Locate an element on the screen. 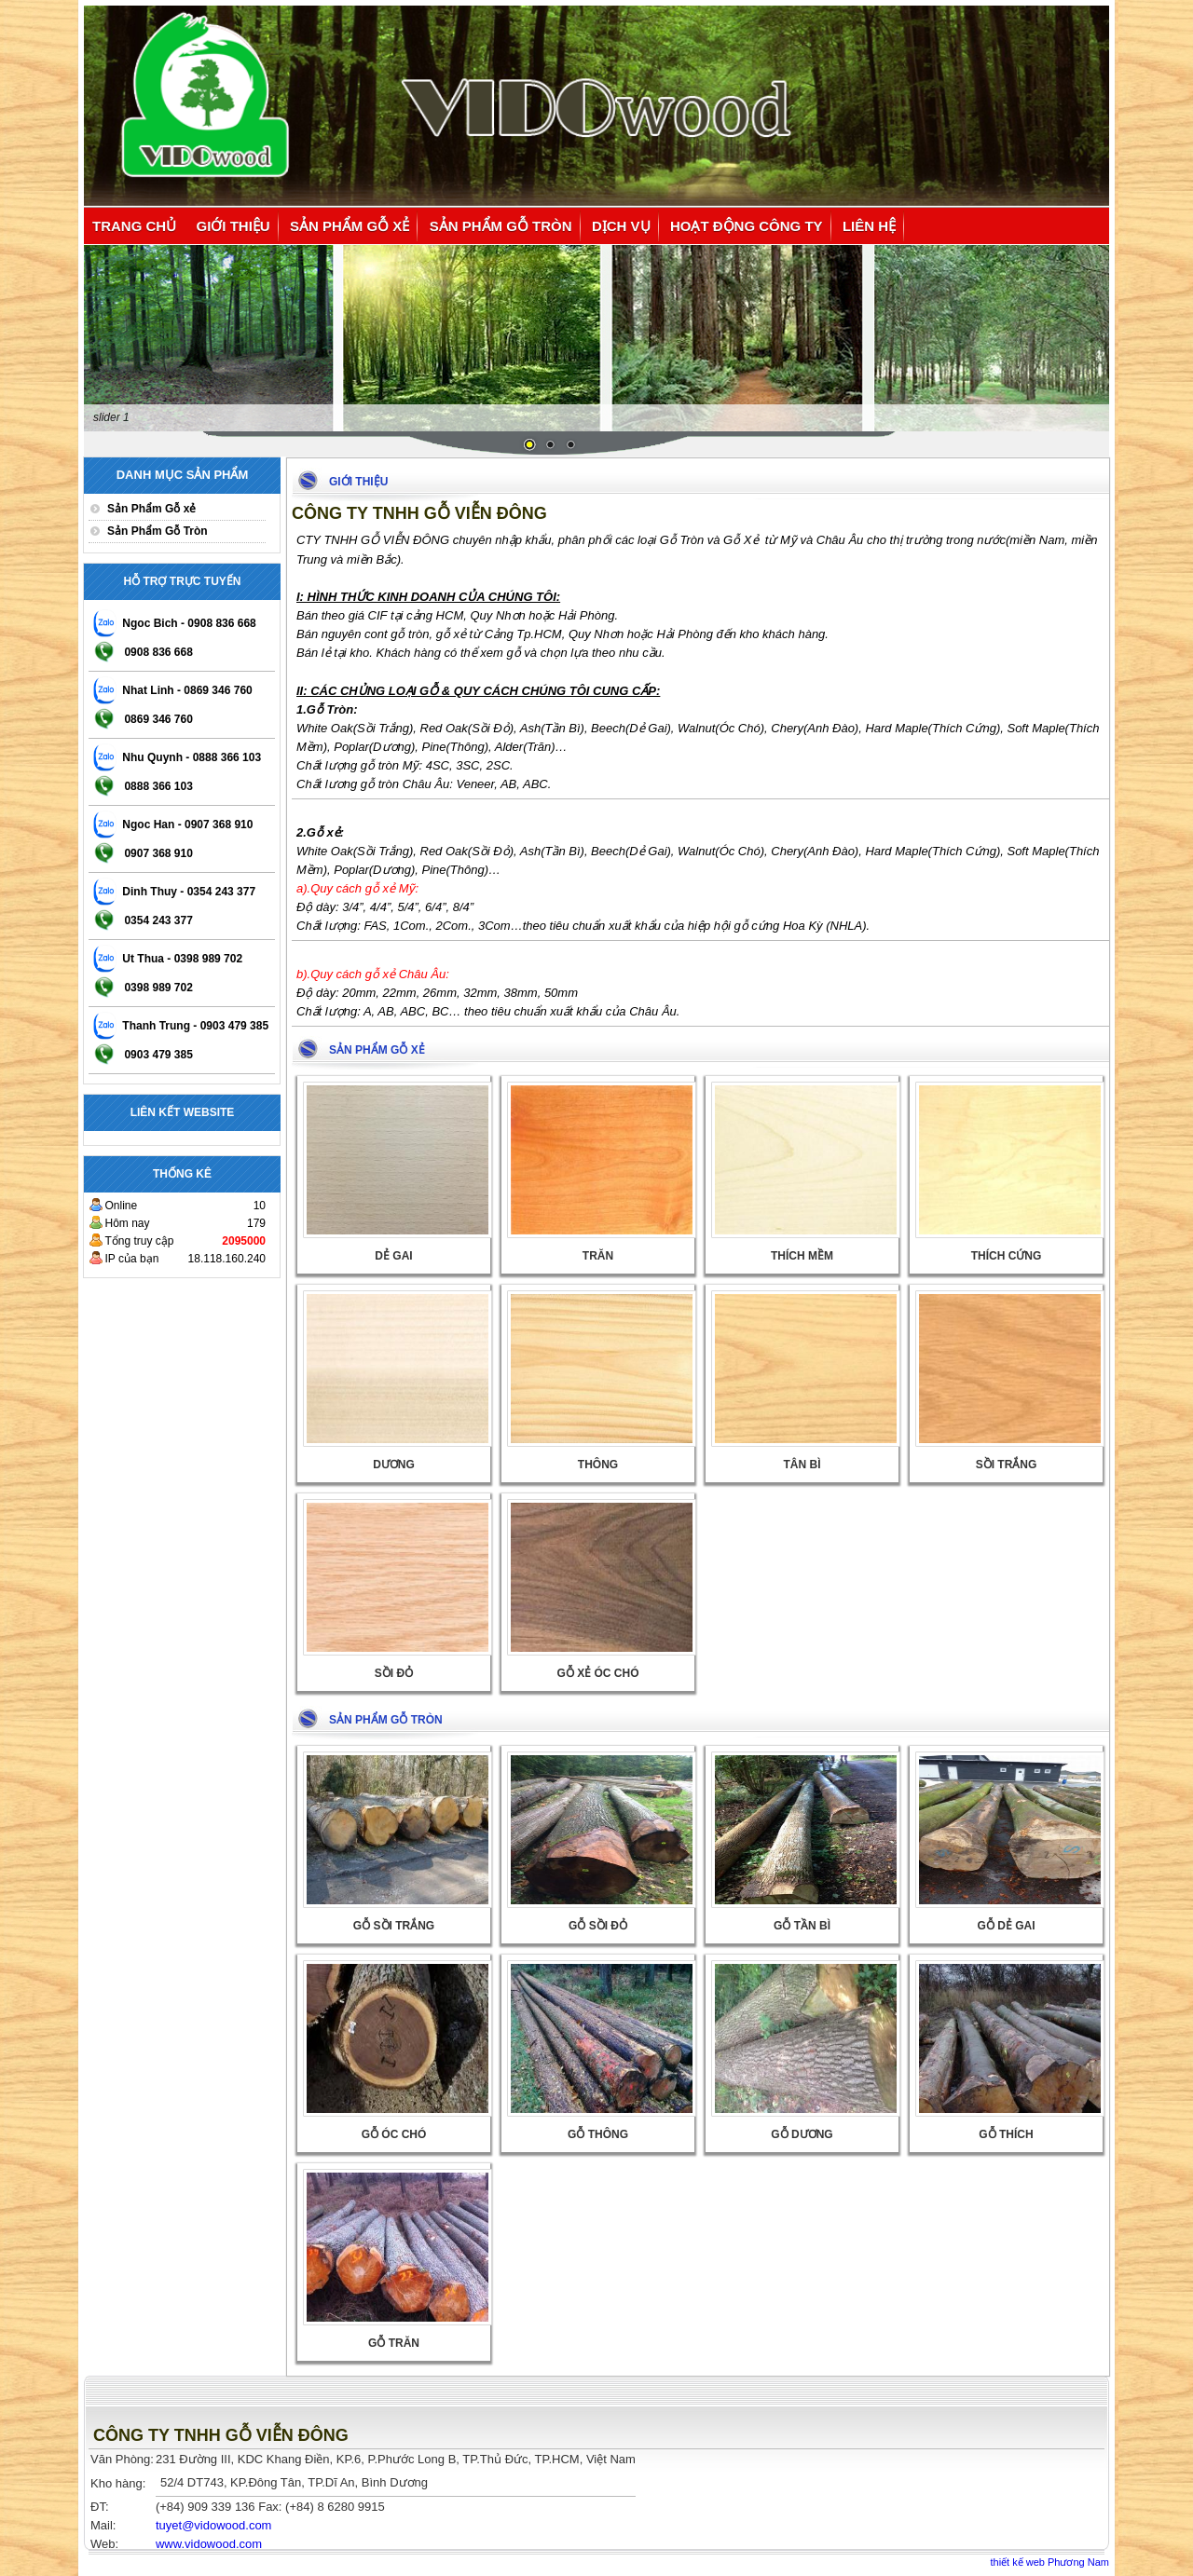 This screenshot has height=2576, width=1193. Tân bì is located at coordinates (802, 1464).